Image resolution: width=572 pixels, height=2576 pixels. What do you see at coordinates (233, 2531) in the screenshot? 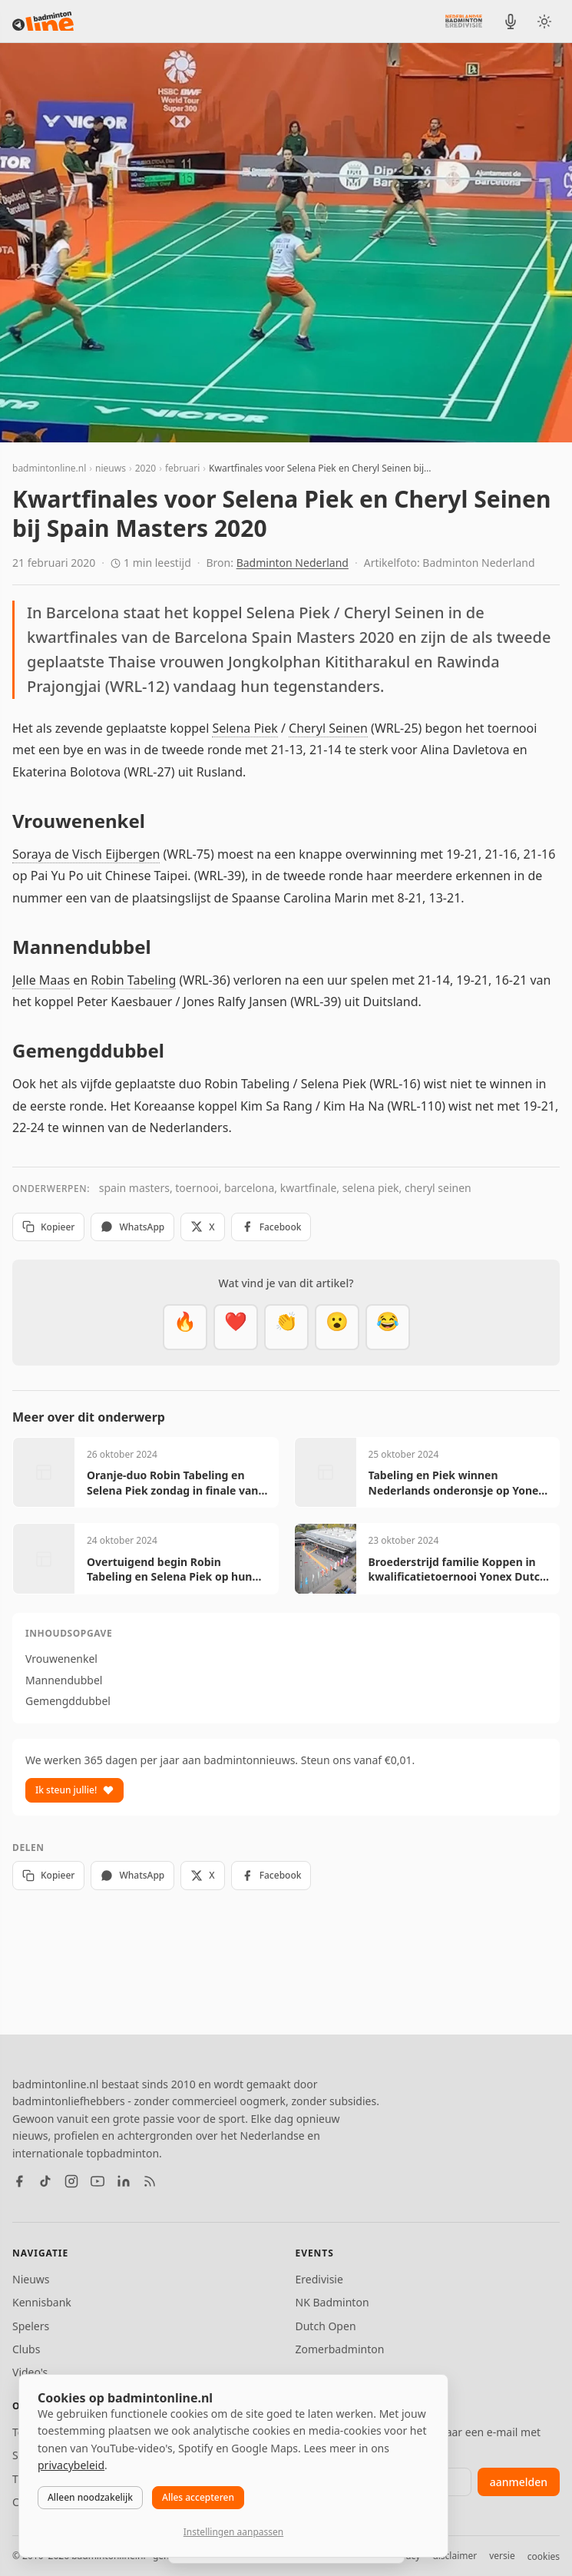
I see `Instellingen aanpassen` at bounding box center [233, 2531].